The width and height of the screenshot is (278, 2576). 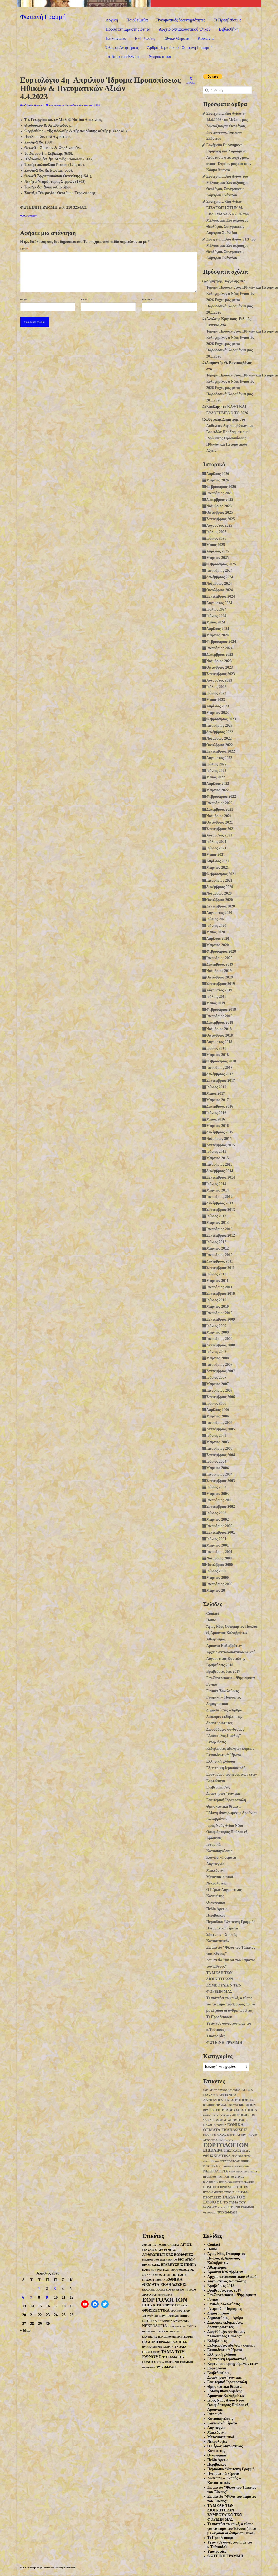 What do you see at coordinates (216, 1151) in the screenshot?
I see `Ιούνιος 2015` at bounding box center [216, 1151].